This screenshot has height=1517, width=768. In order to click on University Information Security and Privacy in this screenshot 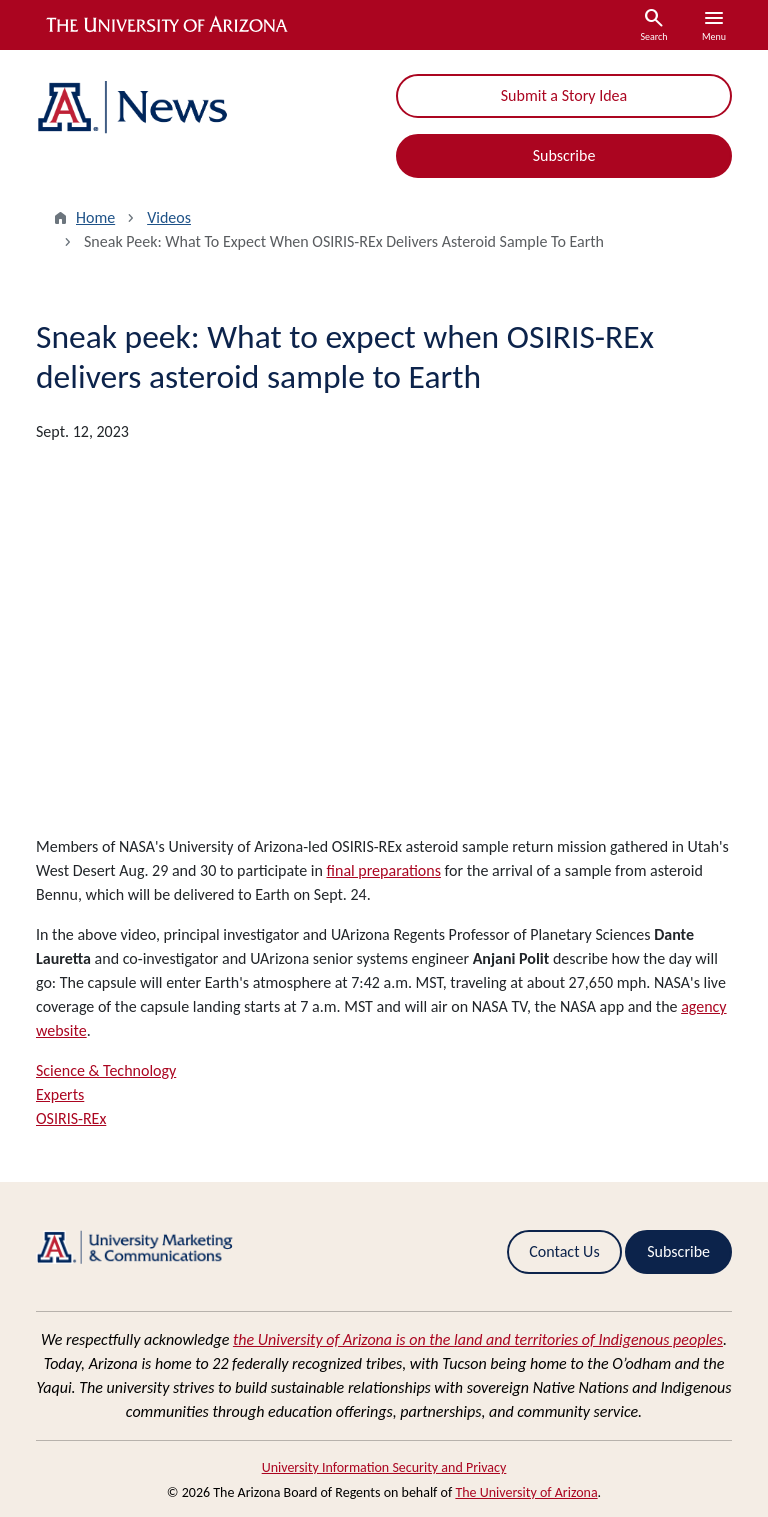, I will do `click(384, 1467)`.